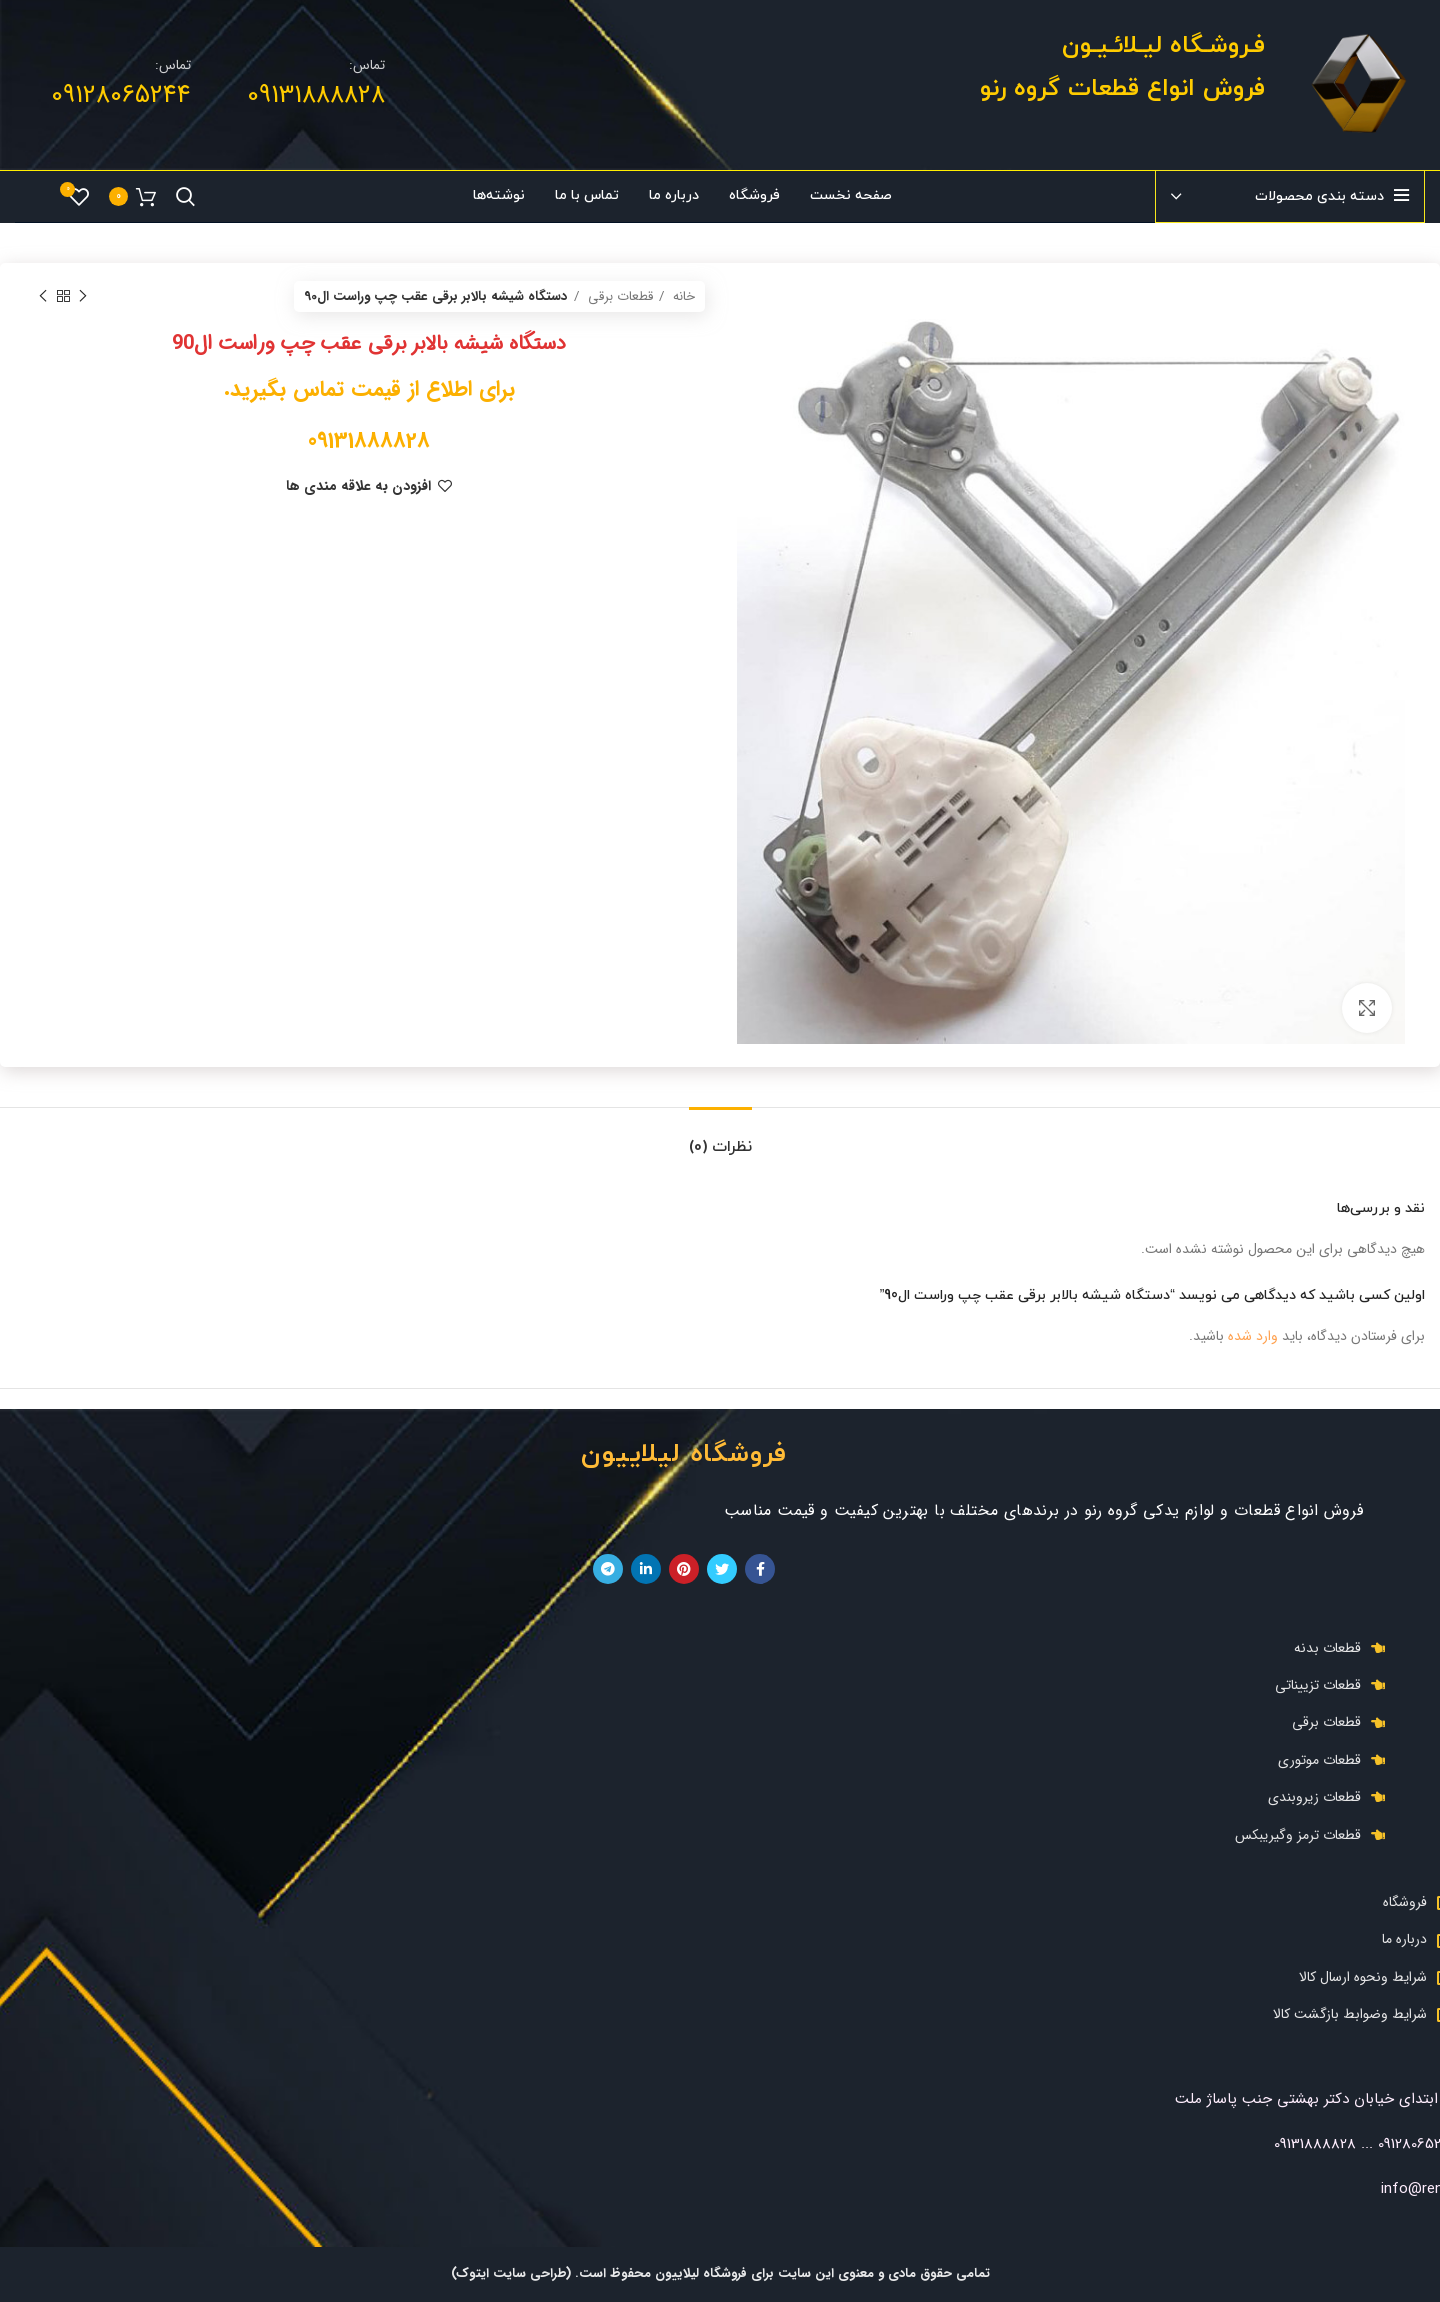 Image resolution: width=1440 pixels, height=2302 pixels. What do you see at coordinates (646, 1569) in the screenshot?
I see `[Linkedin اجتماعی لینک آدرس را وارد کنید.]` at bounding box center [646, 1569].